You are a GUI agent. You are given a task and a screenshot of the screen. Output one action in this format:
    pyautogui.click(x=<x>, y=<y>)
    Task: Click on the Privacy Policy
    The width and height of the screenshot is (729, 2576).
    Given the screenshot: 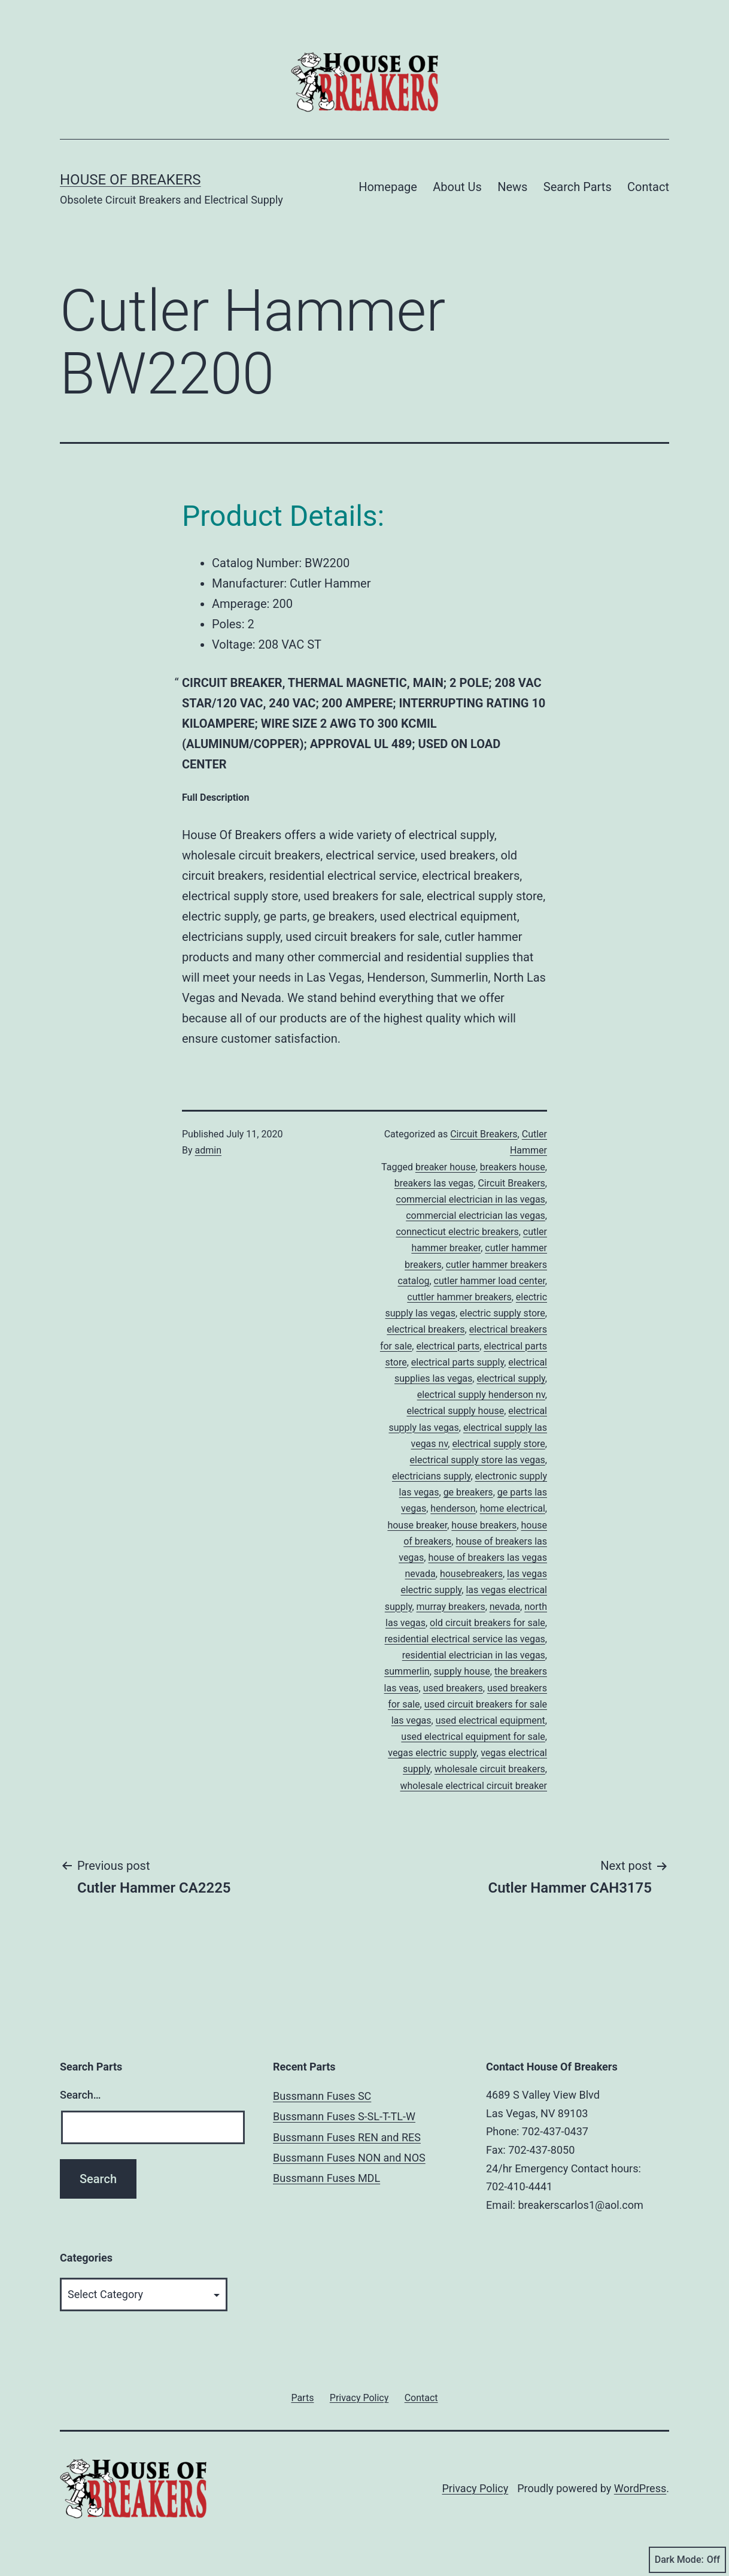 What is the action you would take?
    pyautogui.click(x=475, y=2488)
    